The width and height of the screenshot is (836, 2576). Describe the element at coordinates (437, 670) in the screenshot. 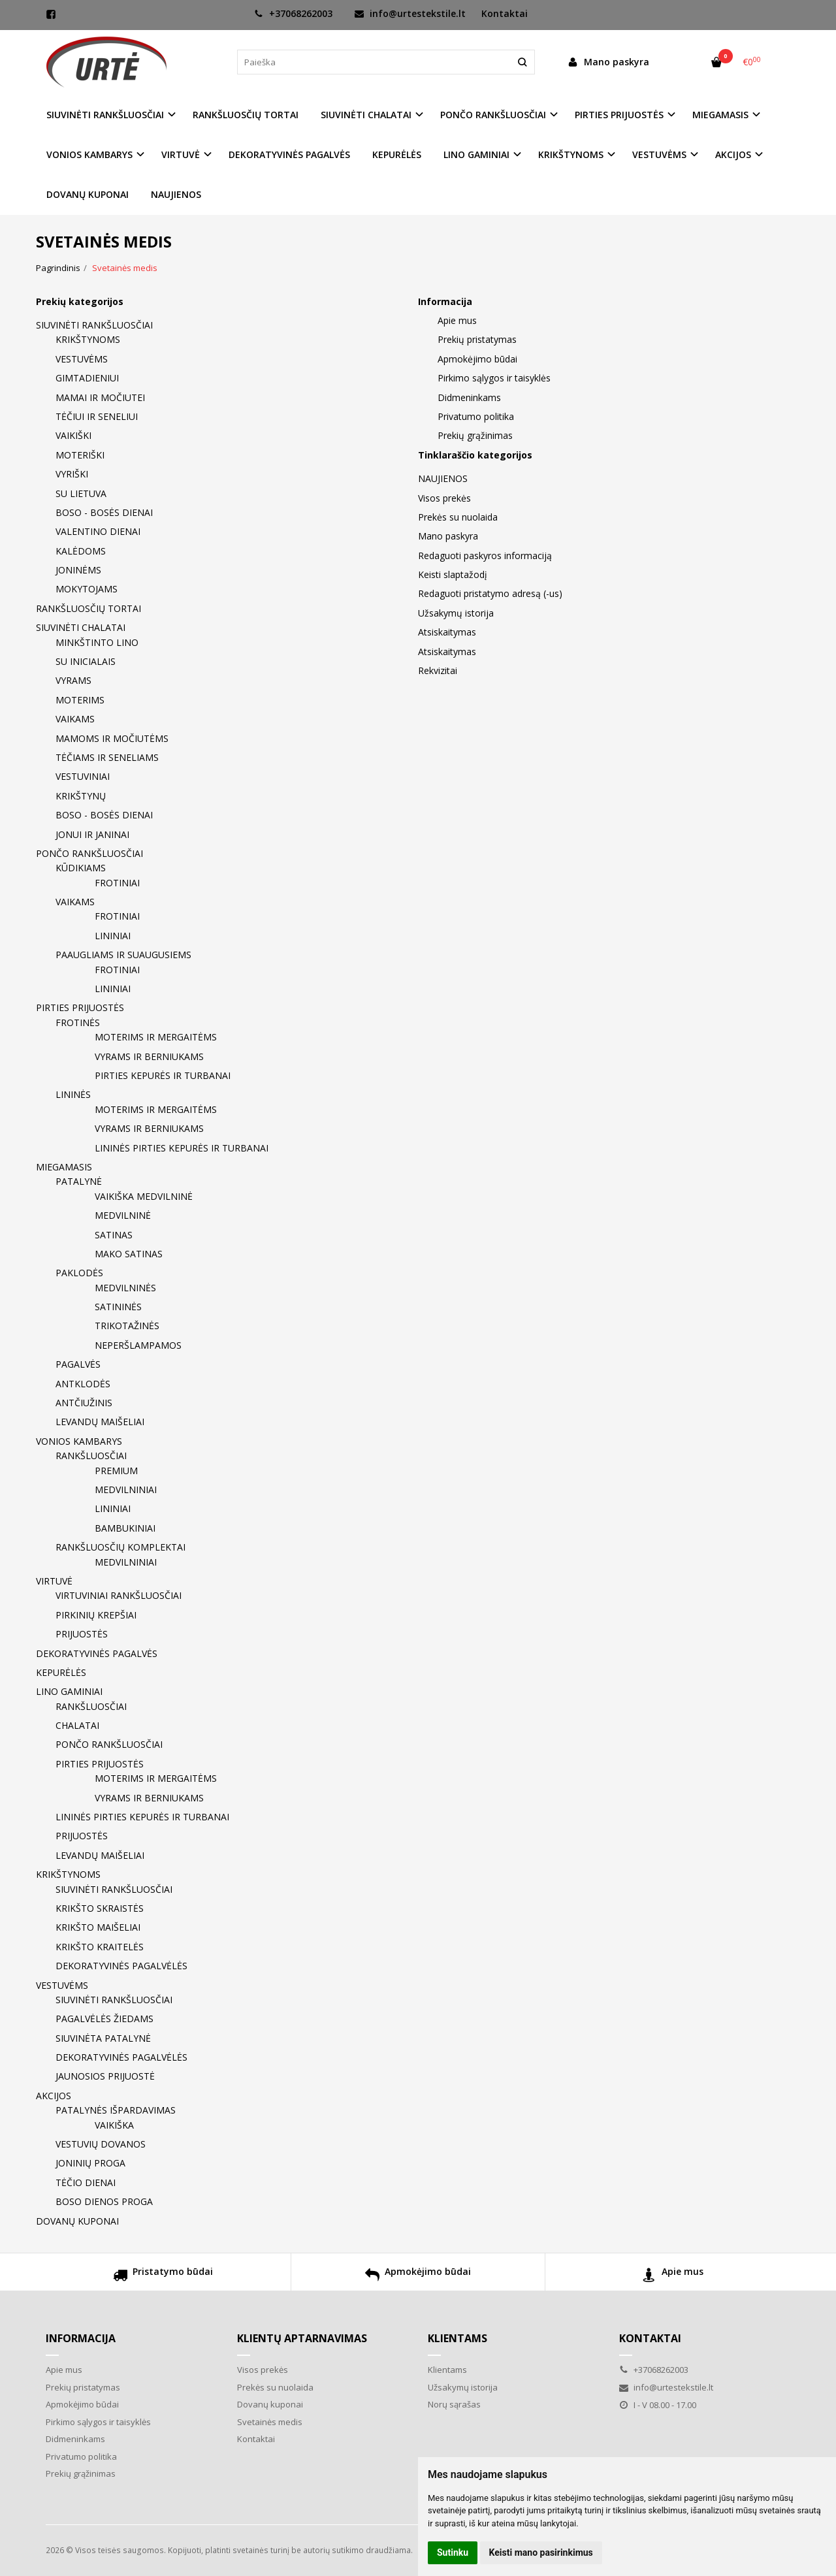

I see `Rekvizitai` at that location.